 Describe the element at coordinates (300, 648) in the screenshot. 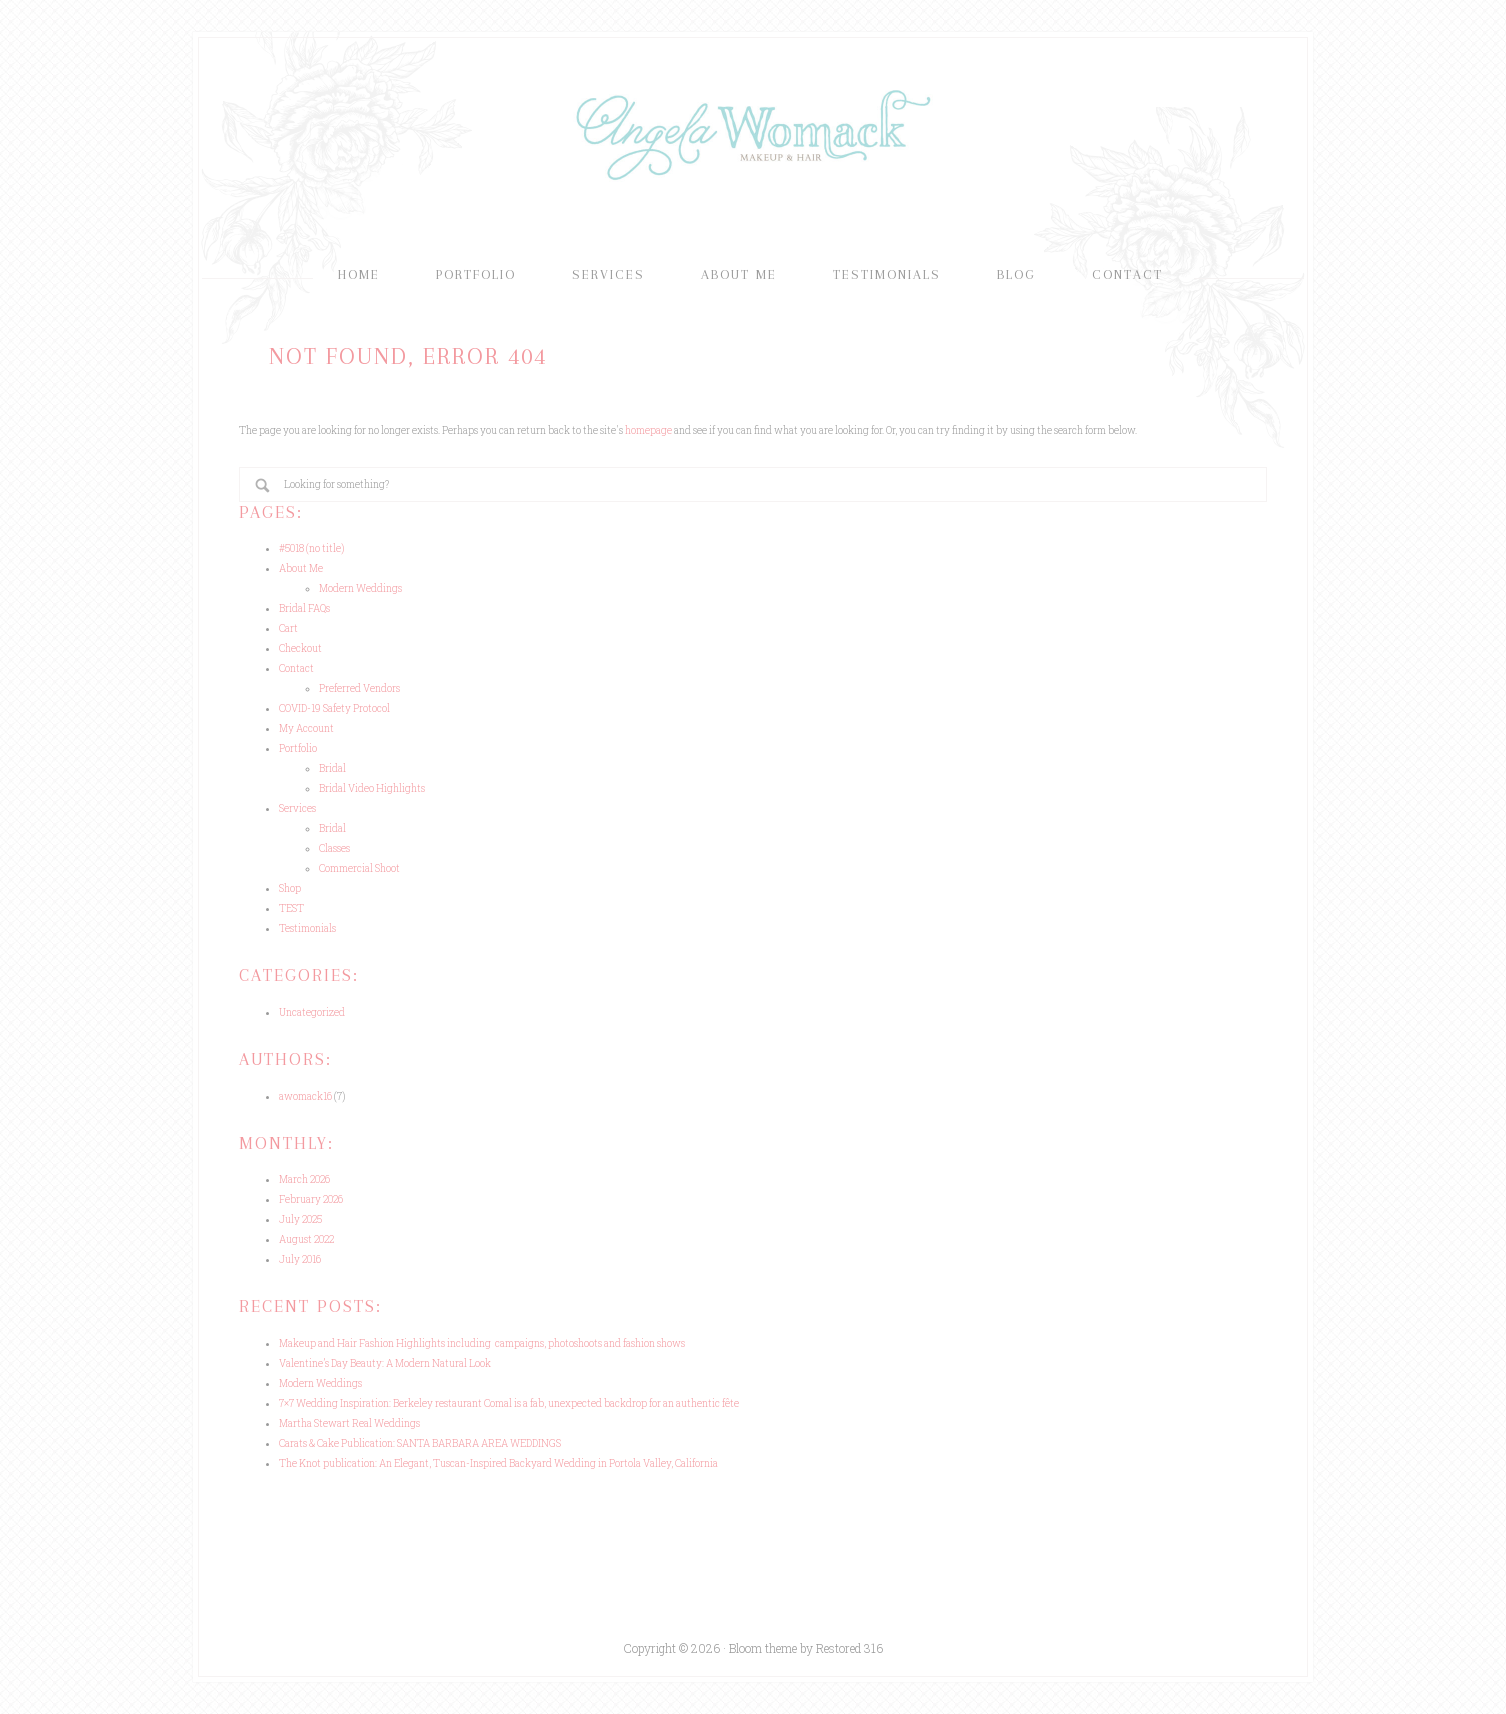

I see `Checkout` at that location.